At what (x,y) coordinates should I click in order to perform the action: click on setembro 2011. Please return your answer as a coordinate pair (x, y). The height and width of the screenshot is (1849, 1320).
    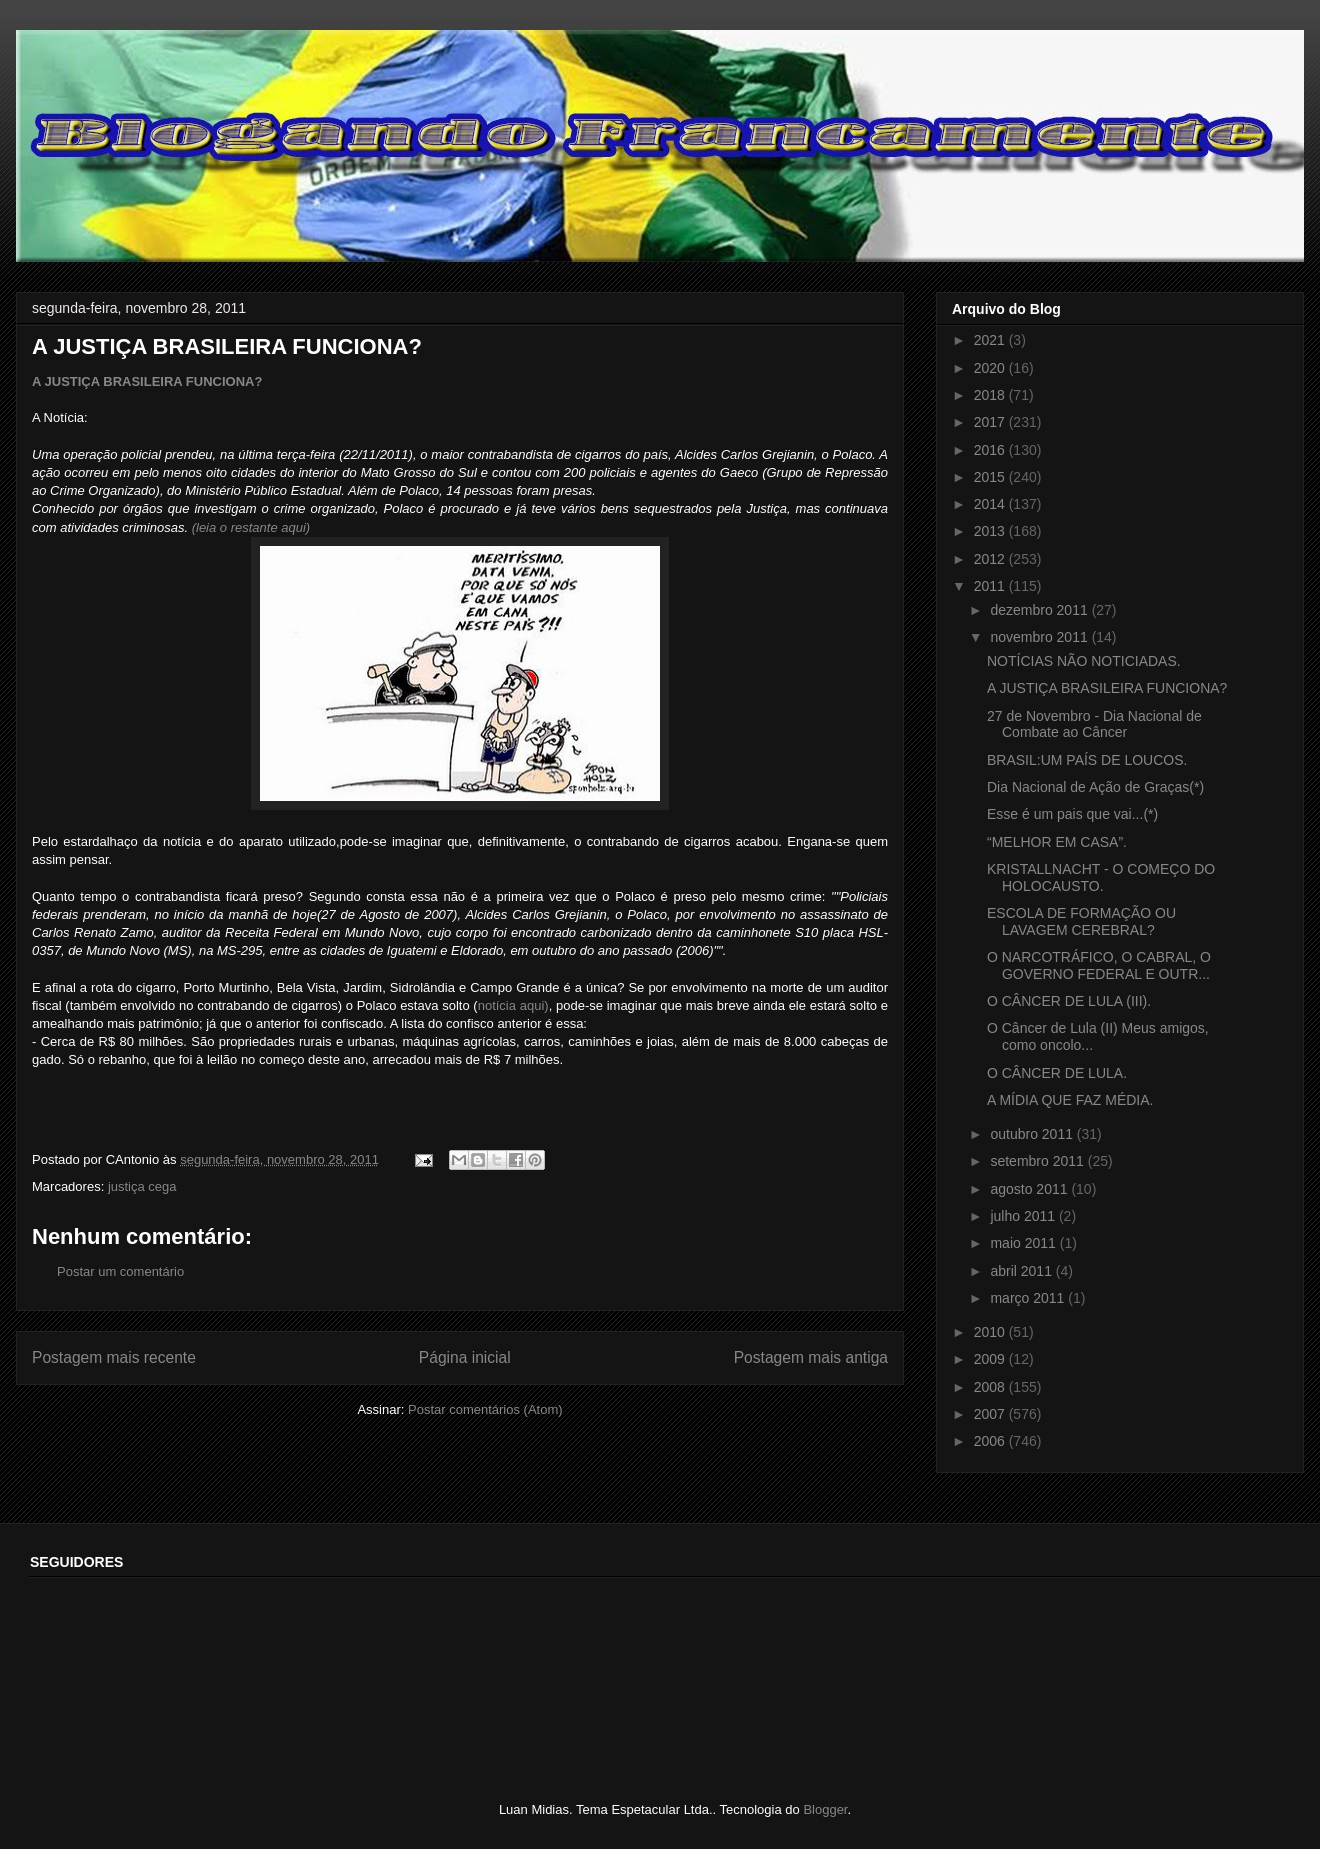
    Looking at the image, I should click on (1038, 1161).